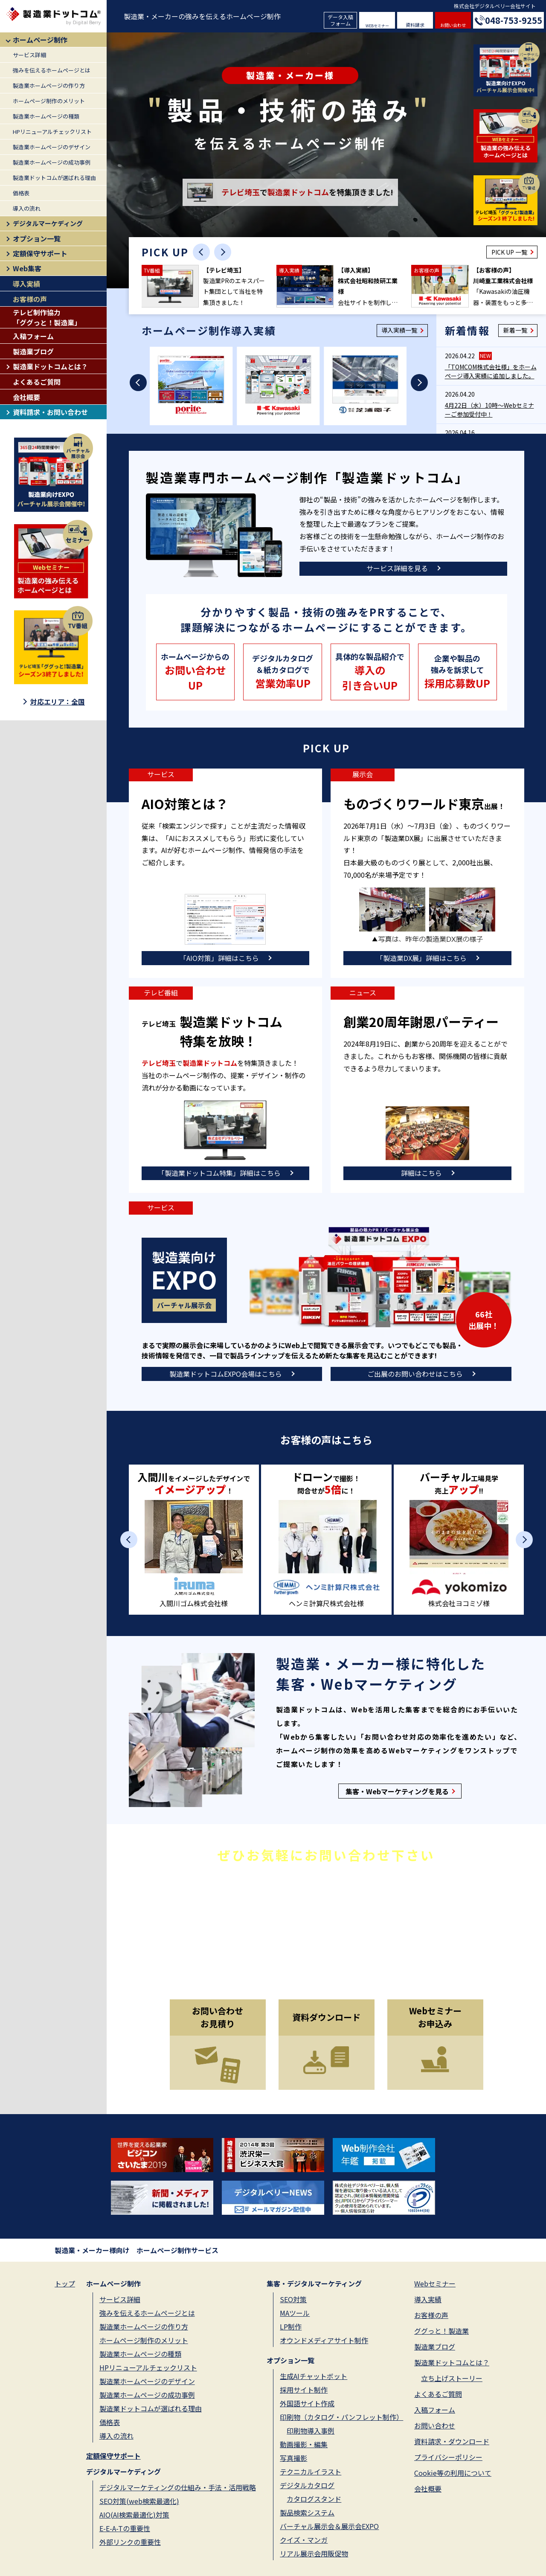  I want to click on テクニカルイラスト, so click(310, 2471).